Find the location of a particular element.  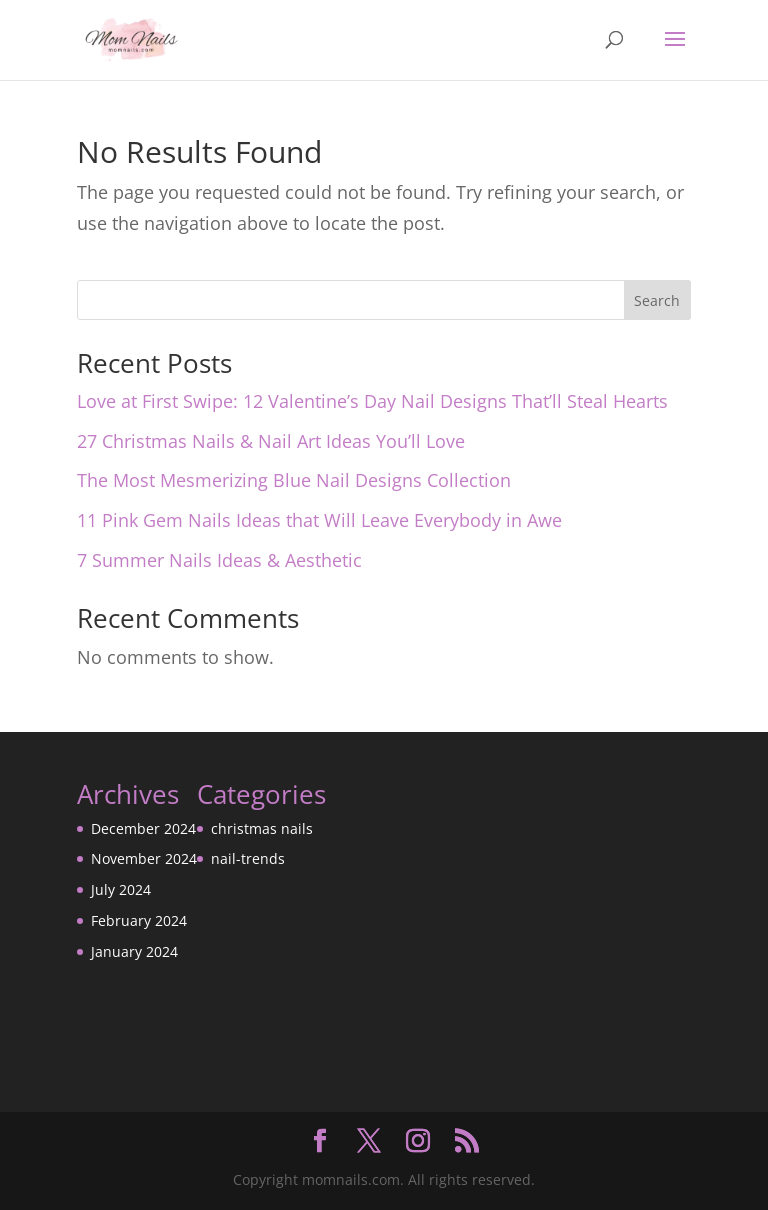

November 2024 is located at coordinates (144, 858).